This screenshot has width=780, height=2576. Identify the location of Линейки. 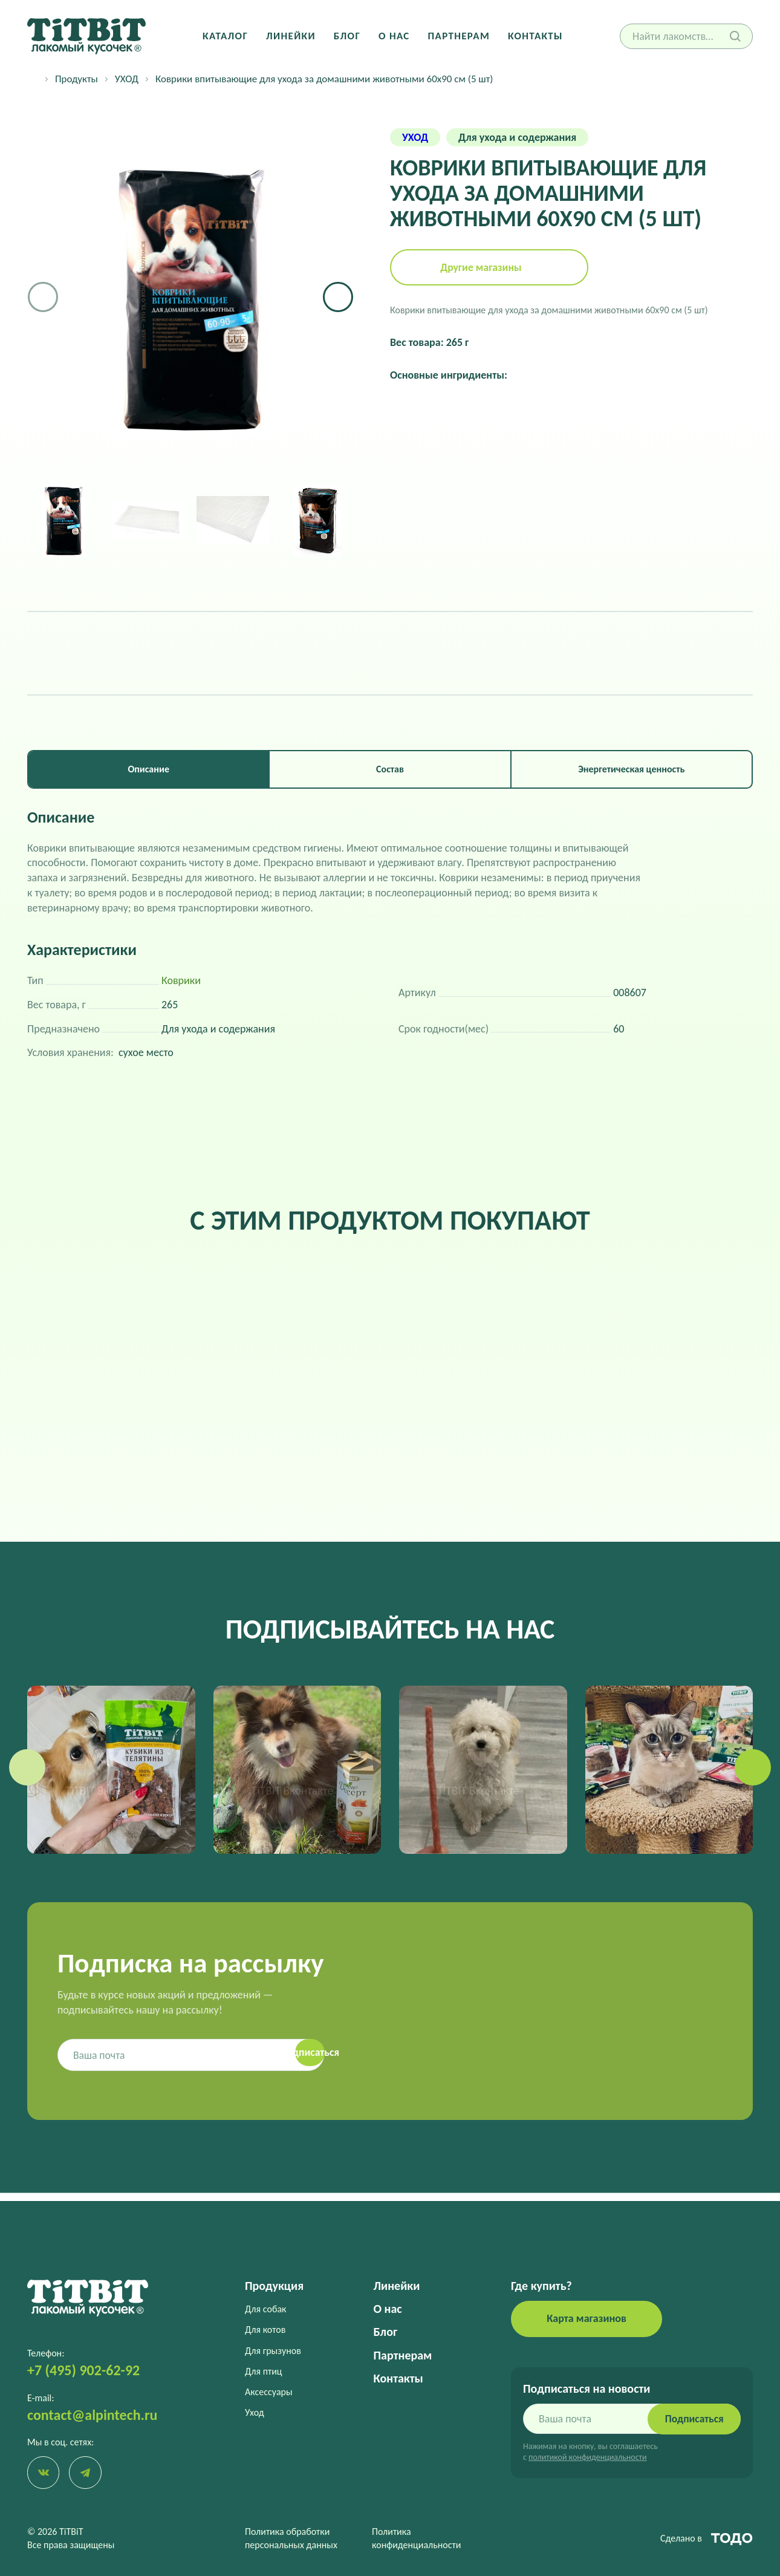
(292, 36).